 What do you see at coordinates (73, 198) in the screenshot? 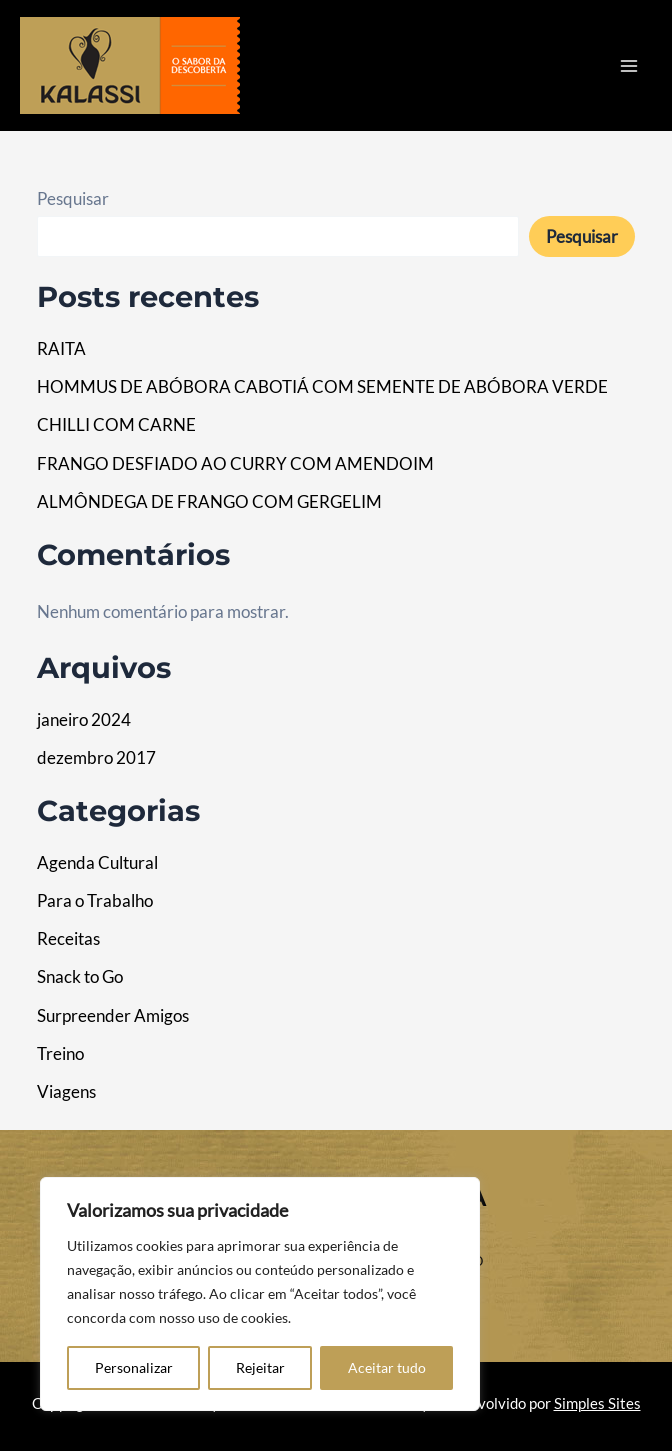
I see `Pesquisar` at bounding box center [73, 198].